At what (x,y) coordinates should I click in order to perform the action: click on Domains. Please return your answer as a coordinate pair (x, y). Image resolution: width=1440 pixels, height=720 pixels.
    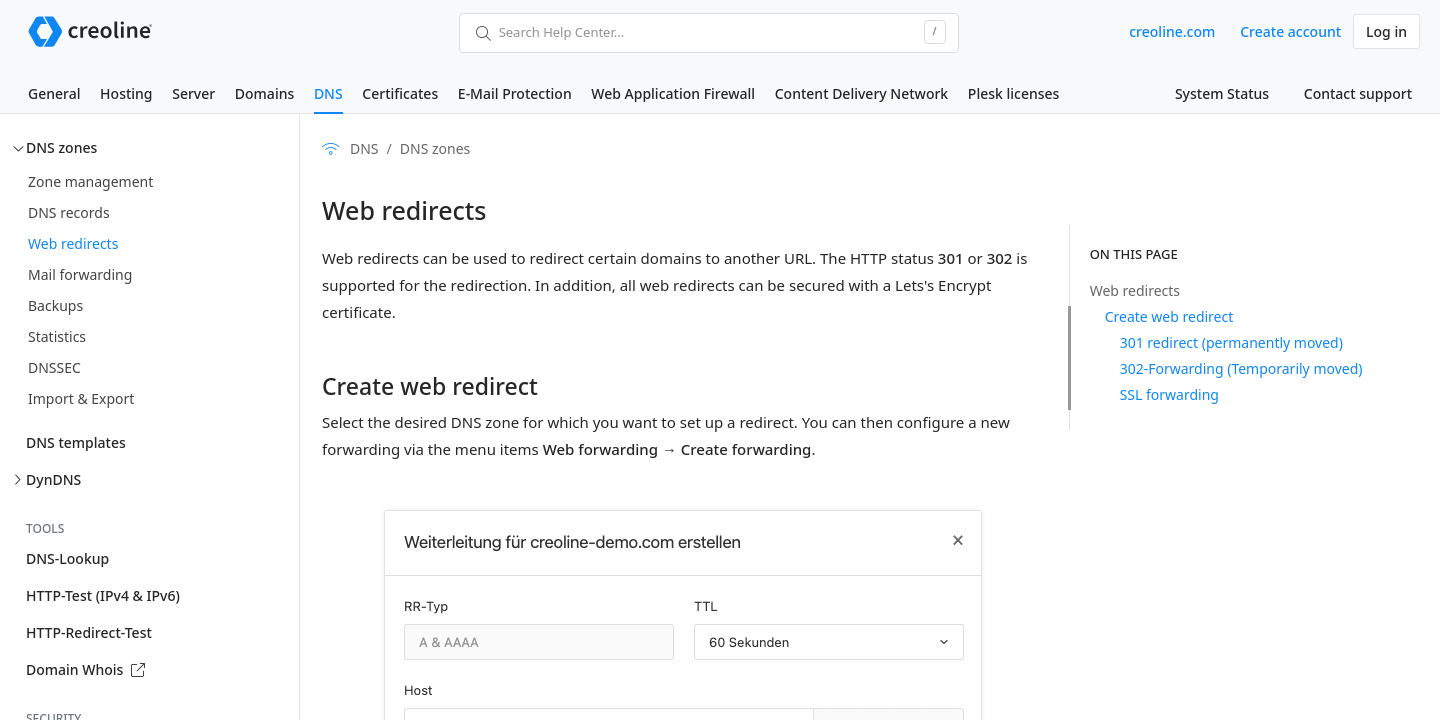
    Looking at the image, I should click on (264, 93).